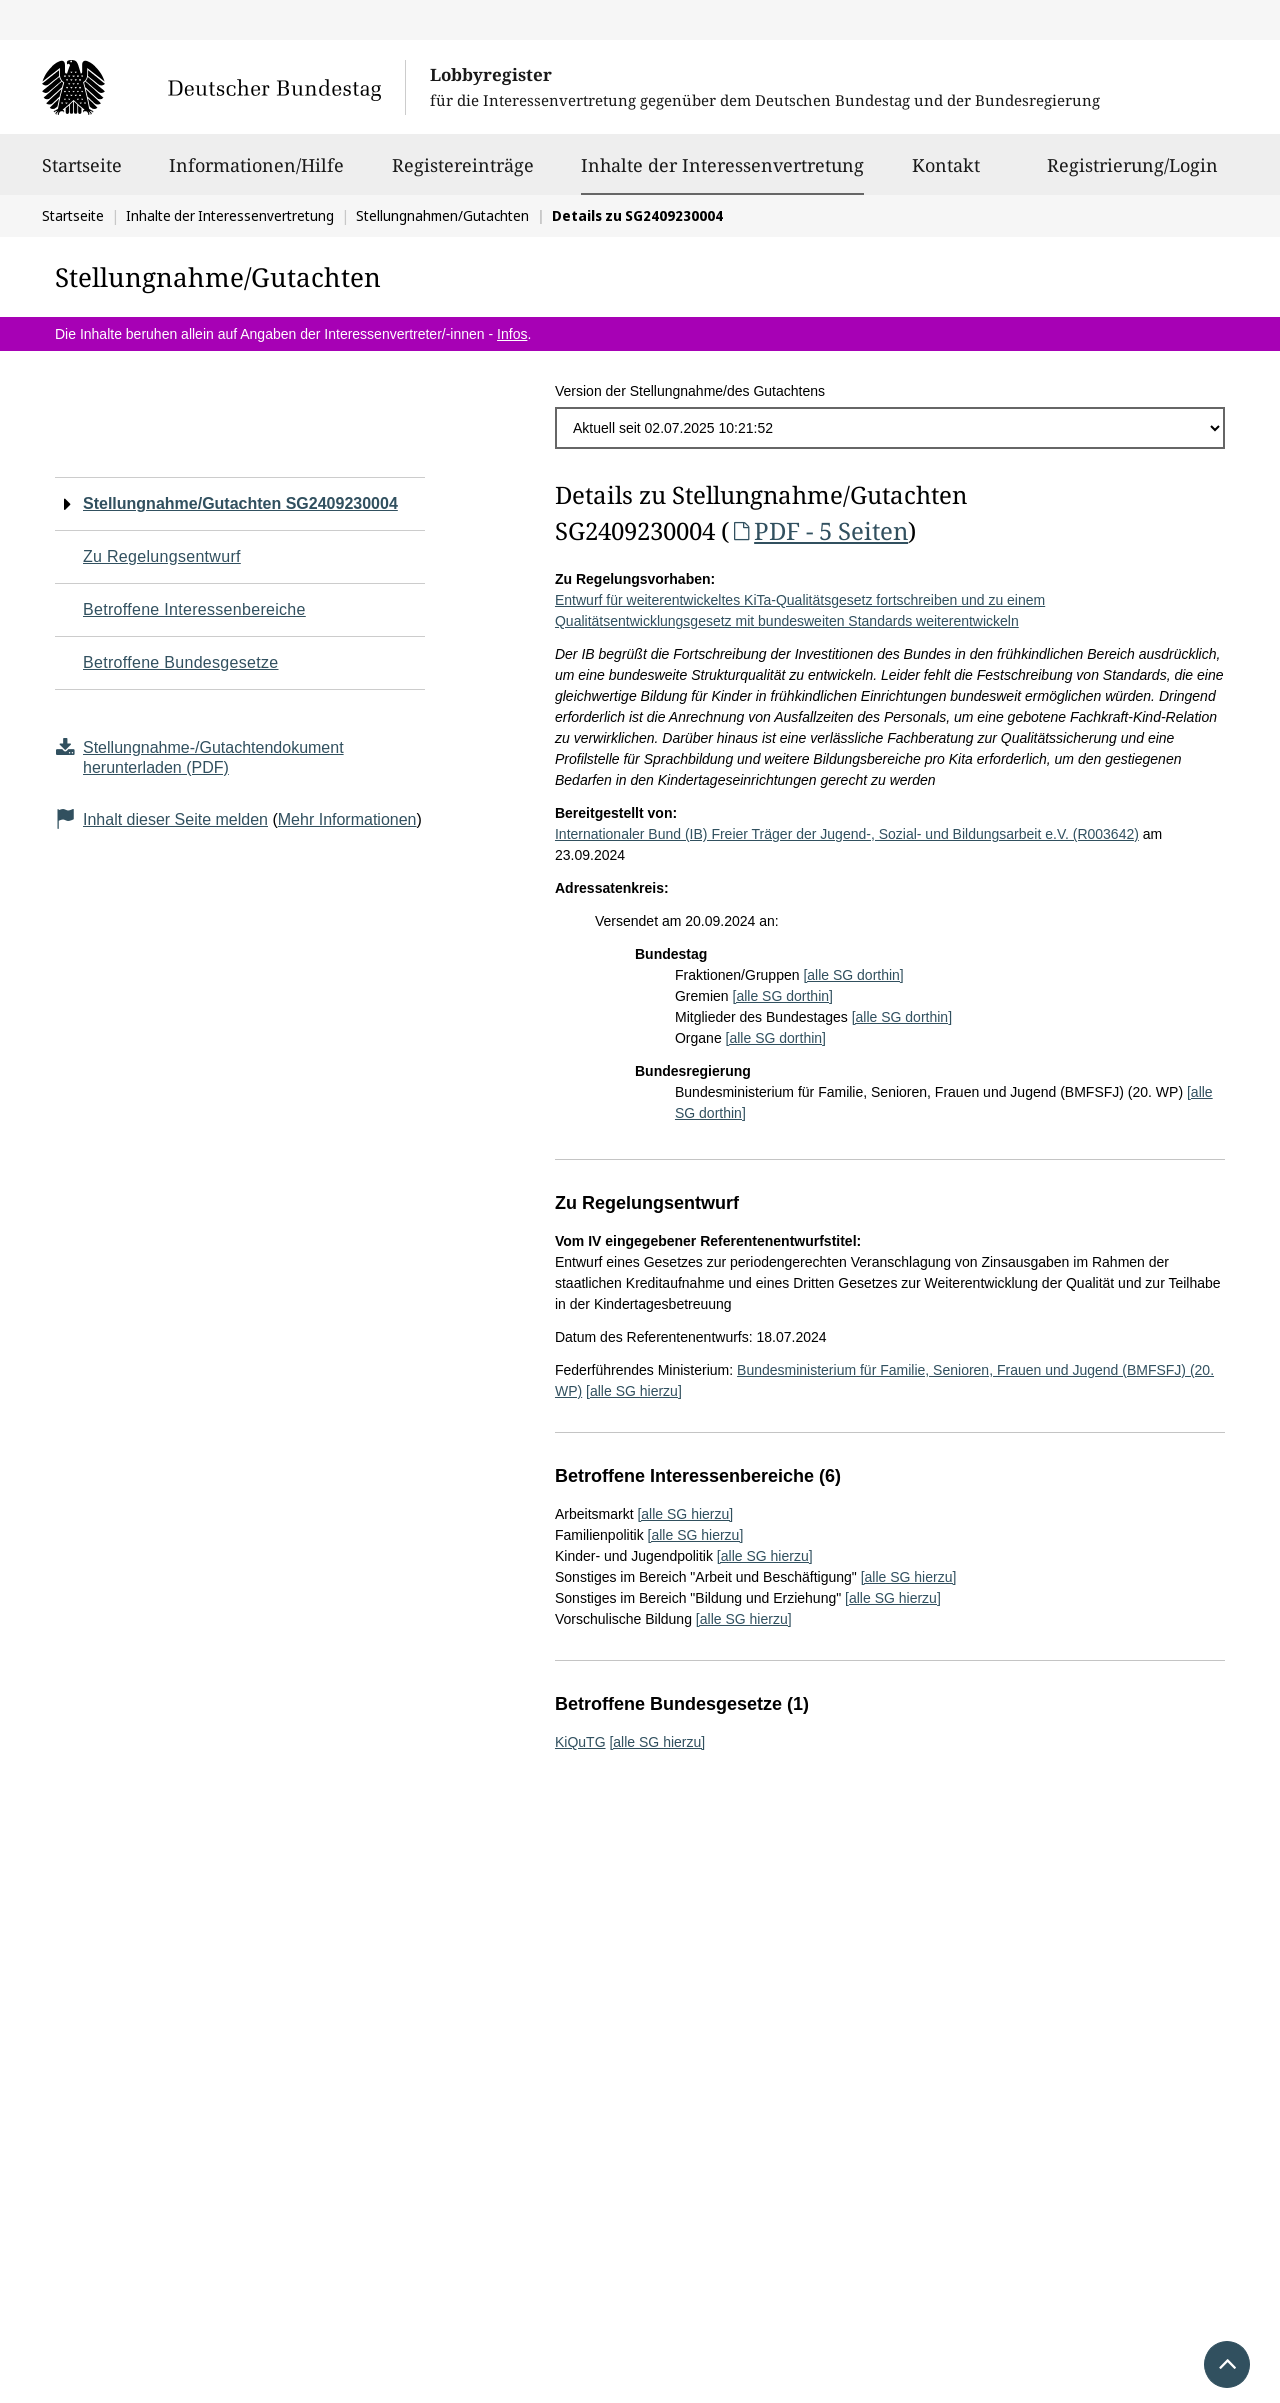 The image size is (1280, 2403). What do you see at coordinates (181, 662) in the screenshot?
I see `Betroffene Bundesgesetze` at bounding box center [181, 662].